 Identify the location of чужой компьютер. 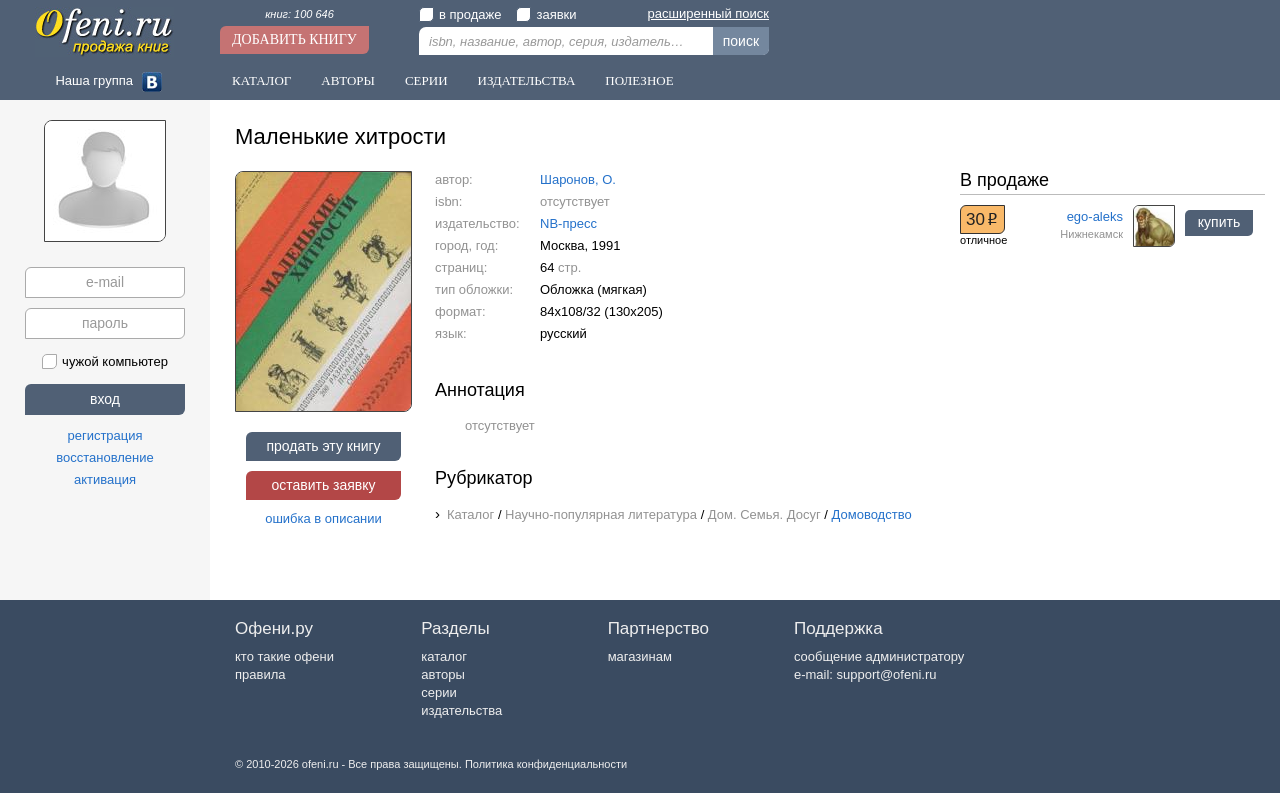
(105, 361).